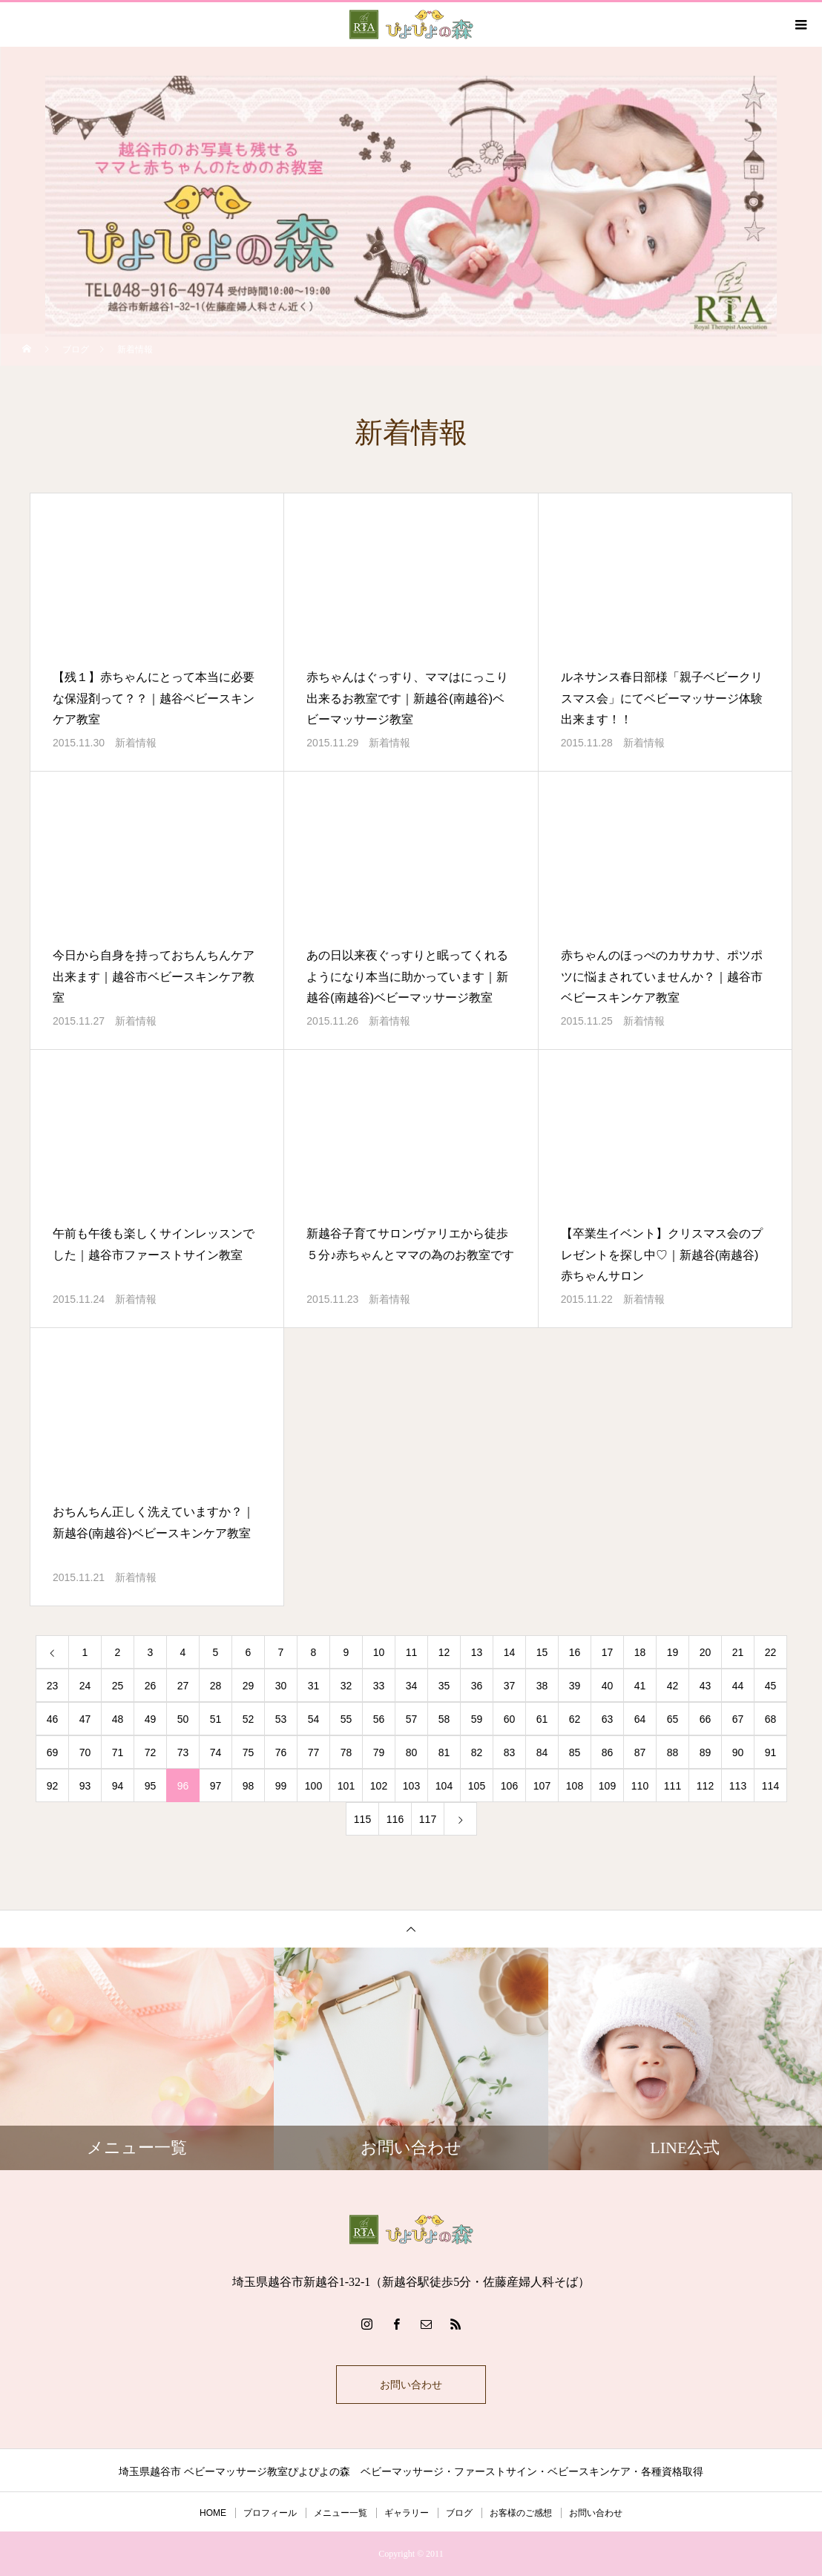  What do you see at coordinates (395, 1819) in the screenshot?
I see `116` at bounding box center [395, 1819].